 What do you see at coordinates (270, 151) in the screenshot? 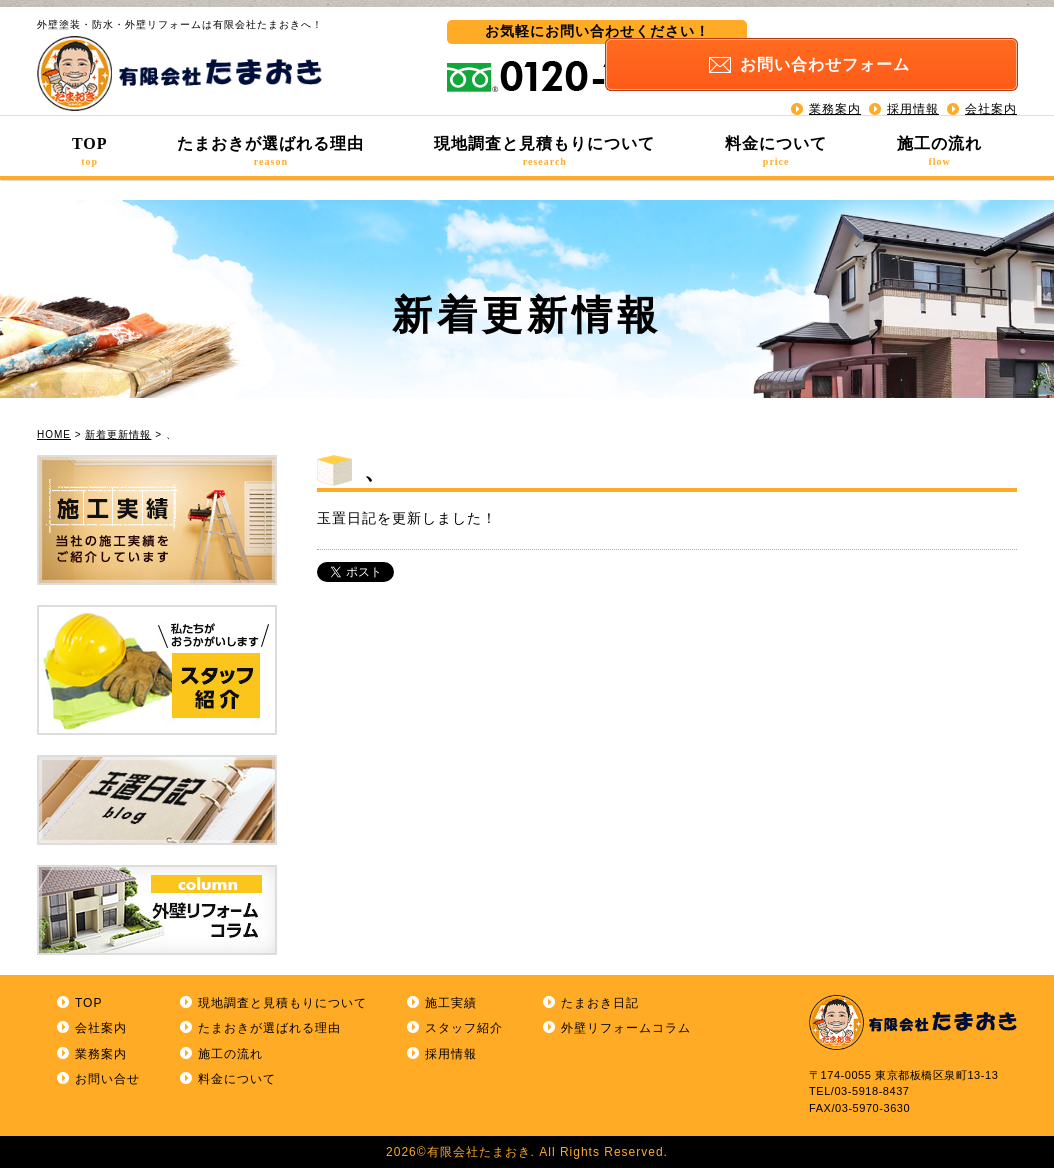
I see `たまおきが選ばれる理由` at bounding box center [270, 151].